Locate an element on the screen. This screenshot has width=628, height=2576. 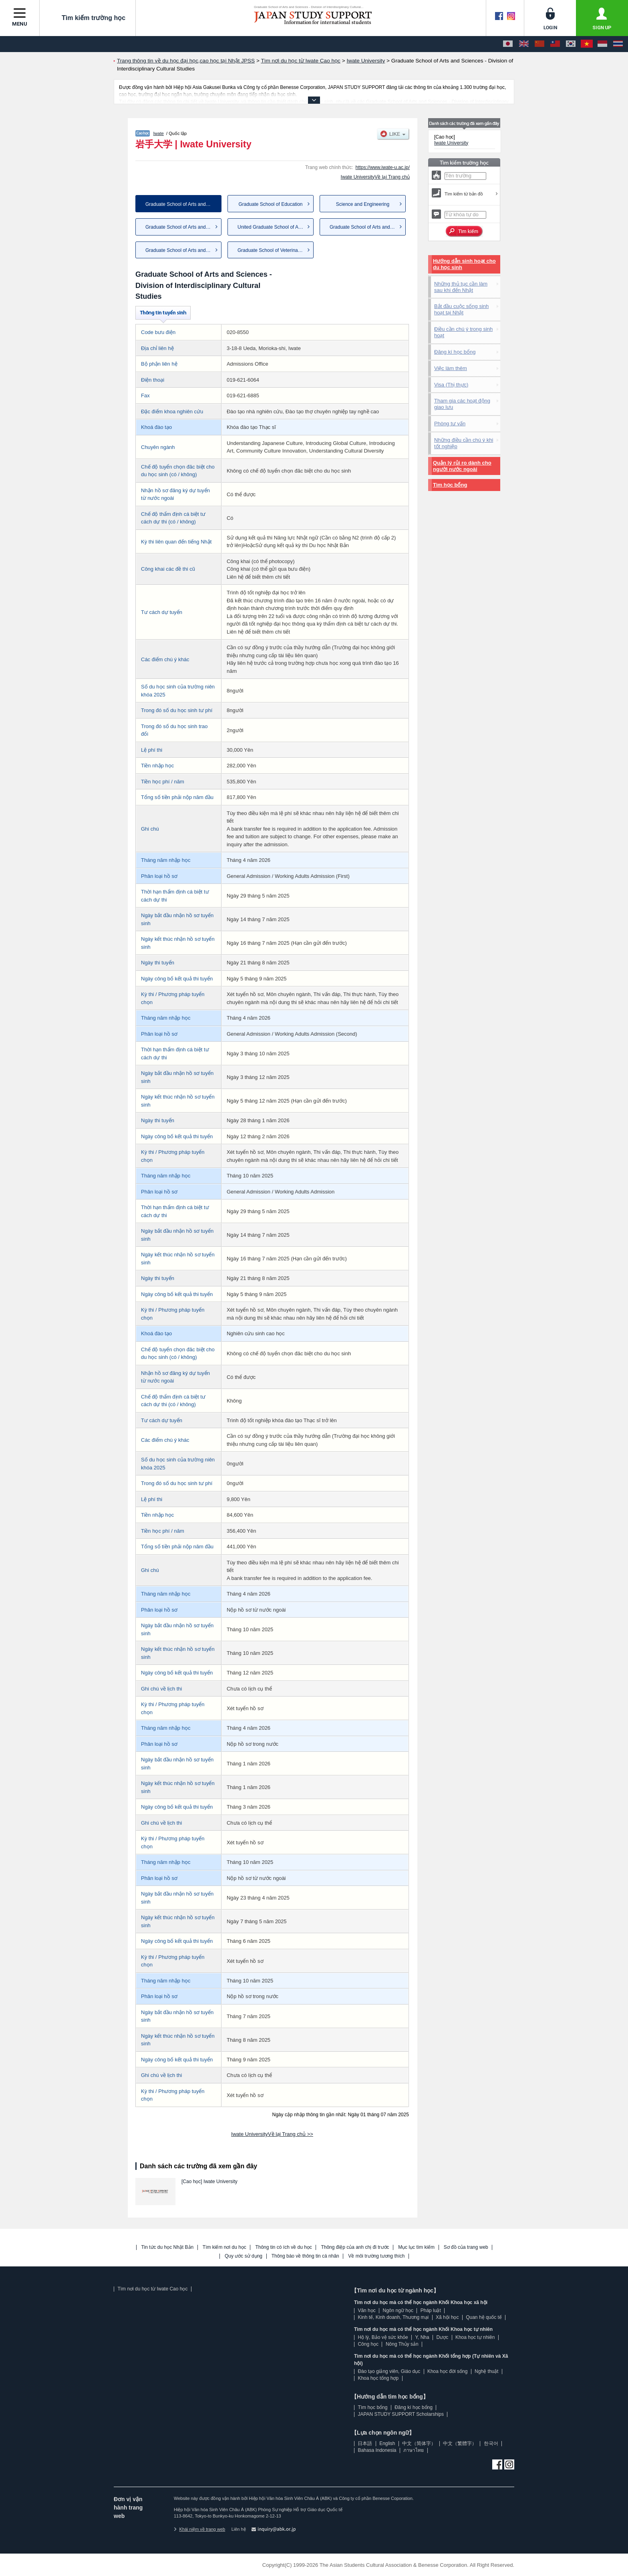
中文（繁體字） is located at coordinates (460, 2443).